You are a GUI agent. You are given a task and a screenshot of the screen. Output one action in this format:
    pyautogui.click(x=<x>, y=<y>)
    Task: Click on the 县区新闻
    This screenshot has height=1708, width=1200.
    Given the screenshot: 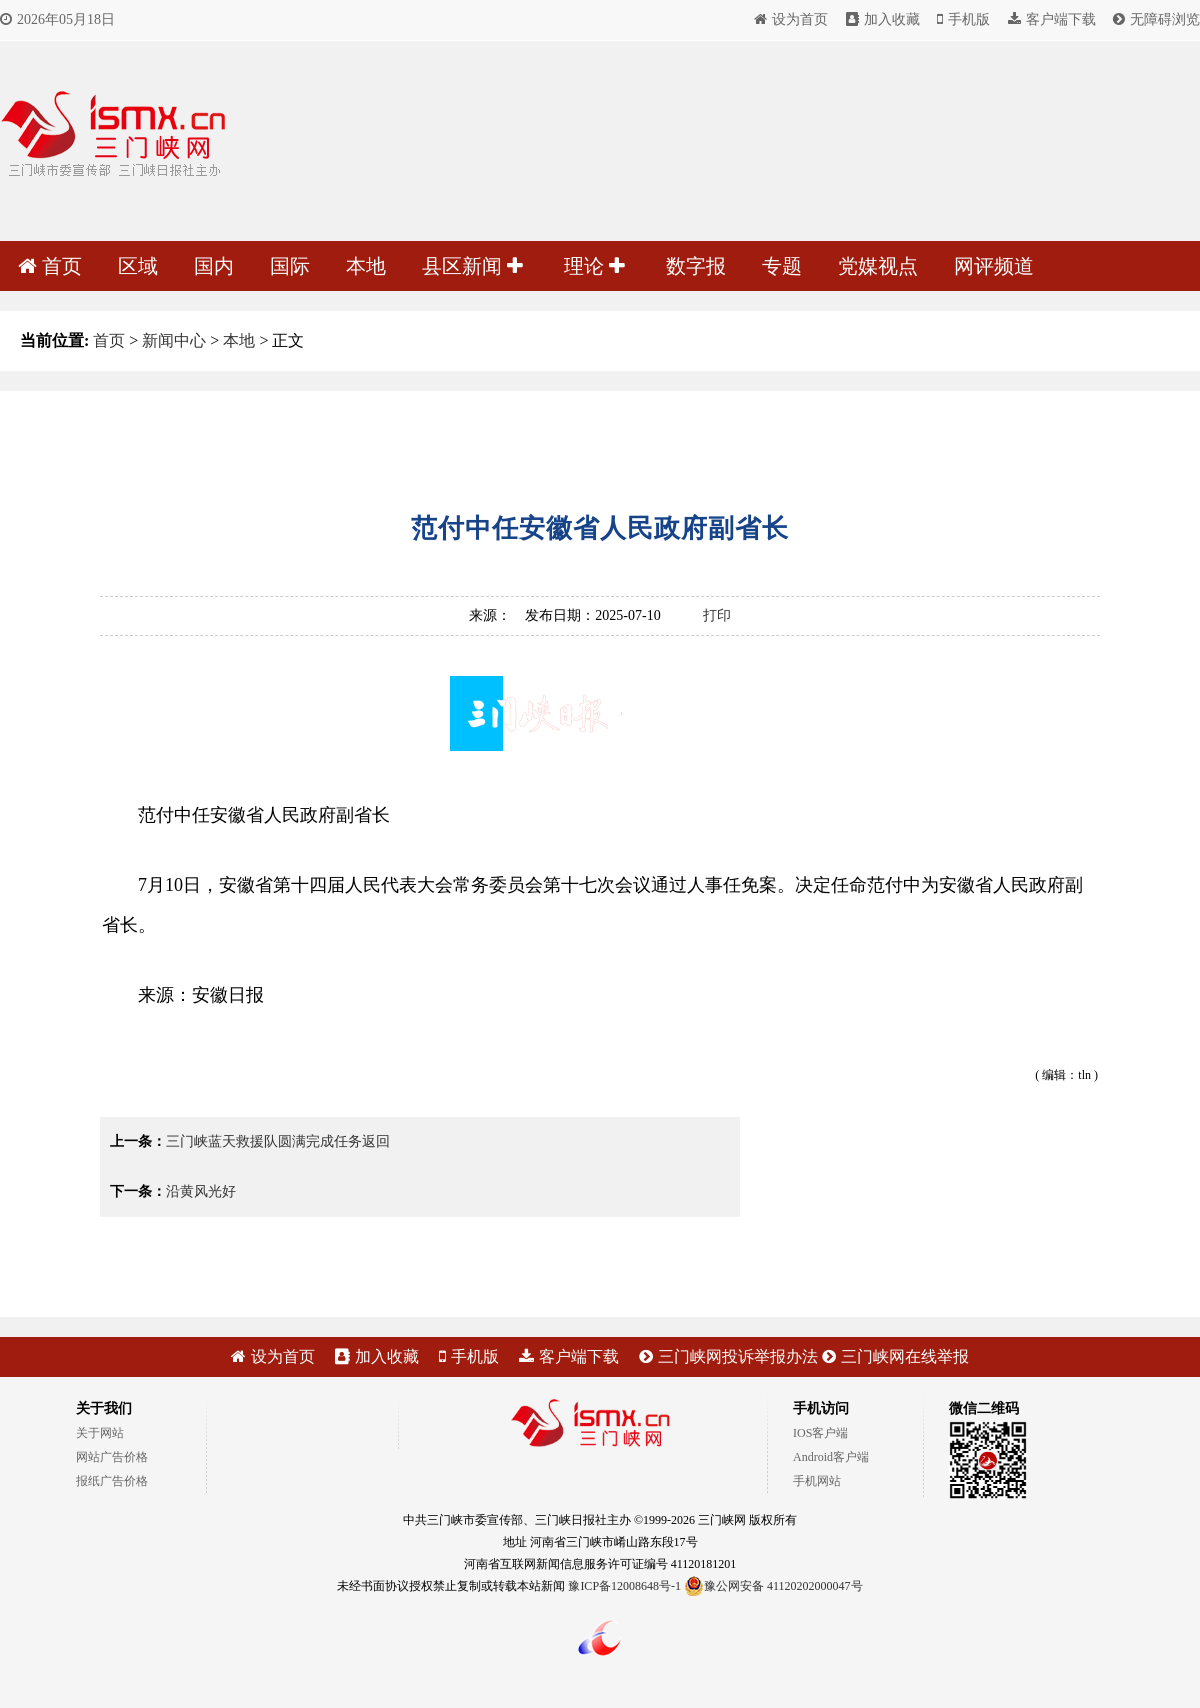 What is the action you would take?
    pyautogui.click(x=472, y=266)
    